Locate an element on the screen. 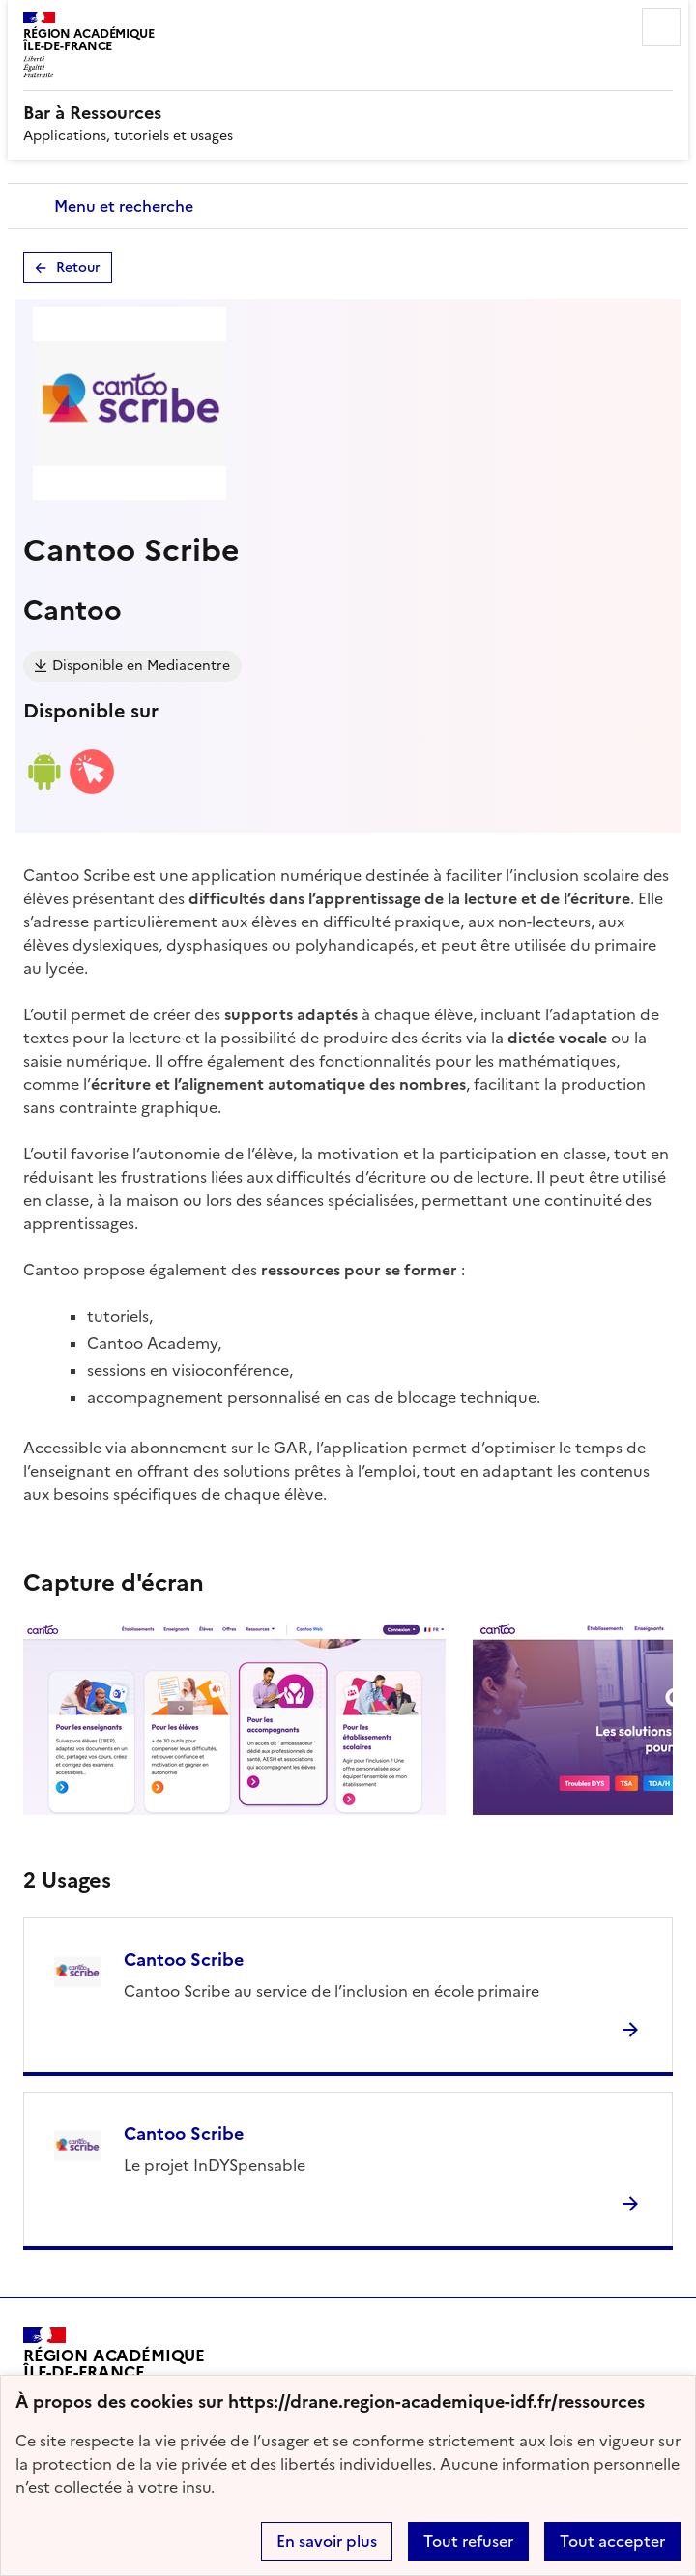 The width and height of the screenshot is (696, 2576). [Lien de téléchargement android] is located at coordinates (43, 790).